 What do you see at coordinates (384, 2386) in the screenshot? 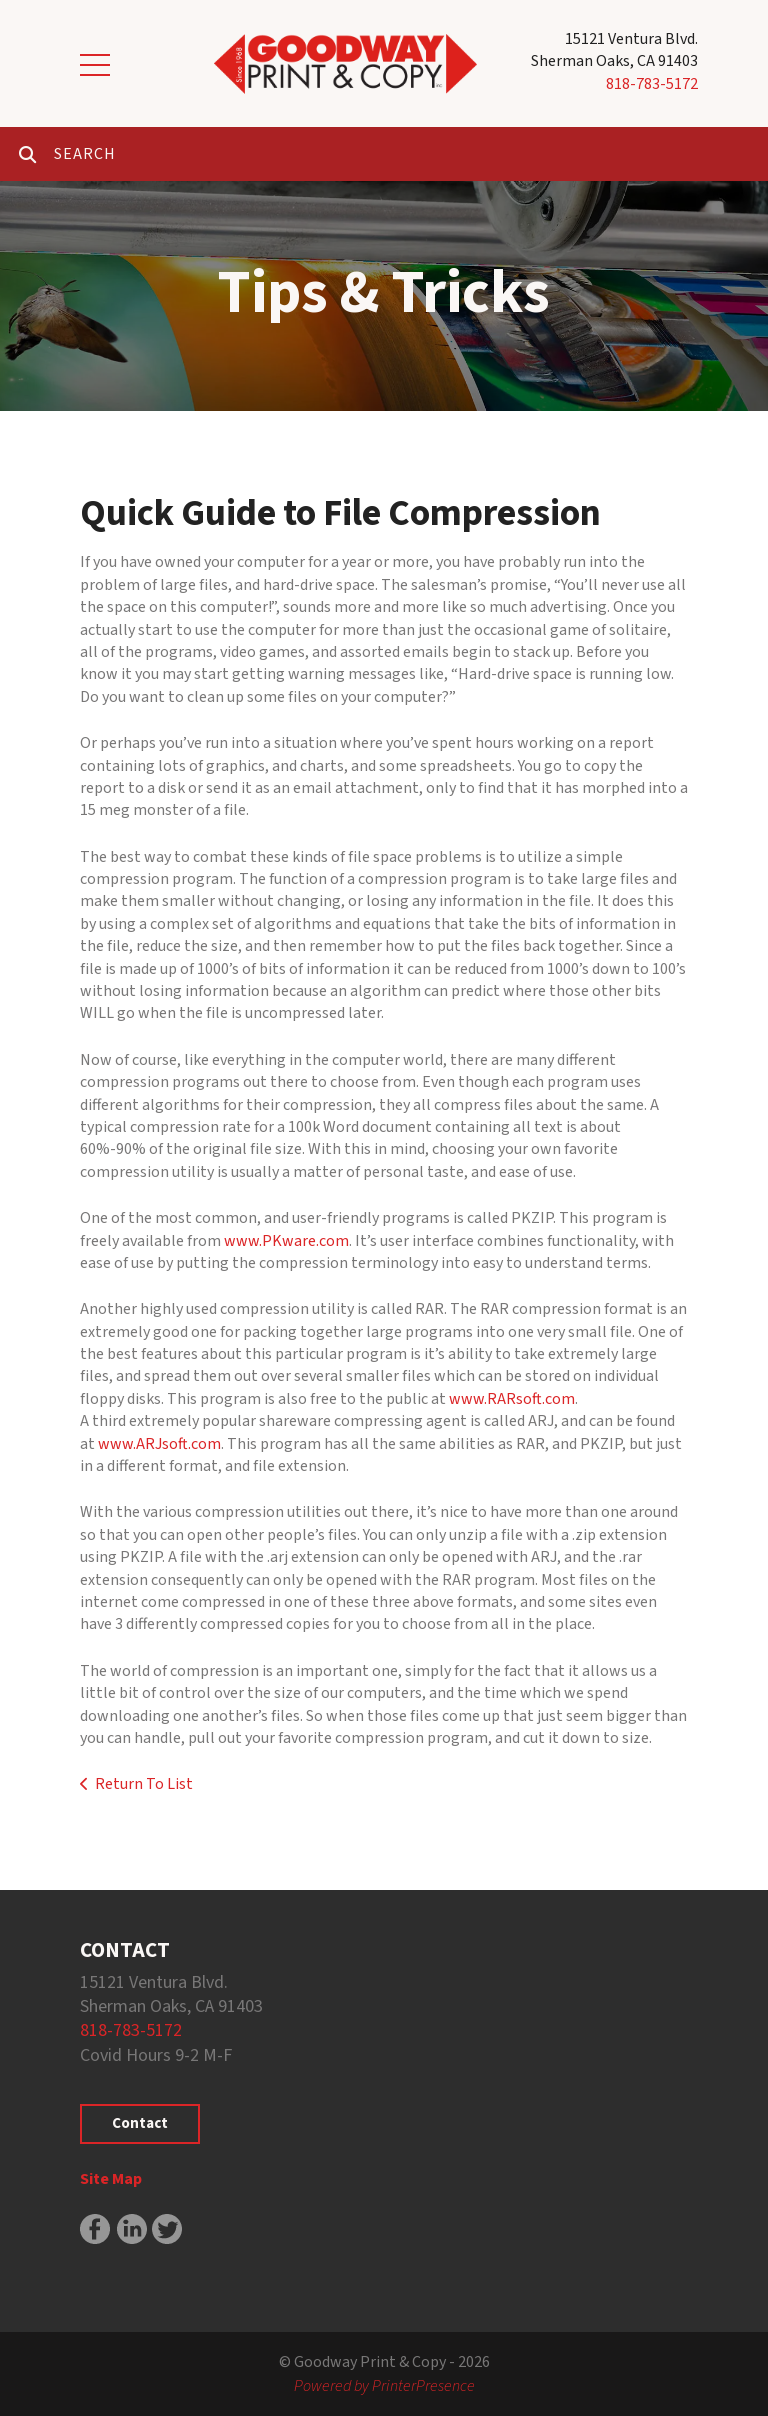
I see `Powered by PrinterPresence` at bounding box center [384, 2386].